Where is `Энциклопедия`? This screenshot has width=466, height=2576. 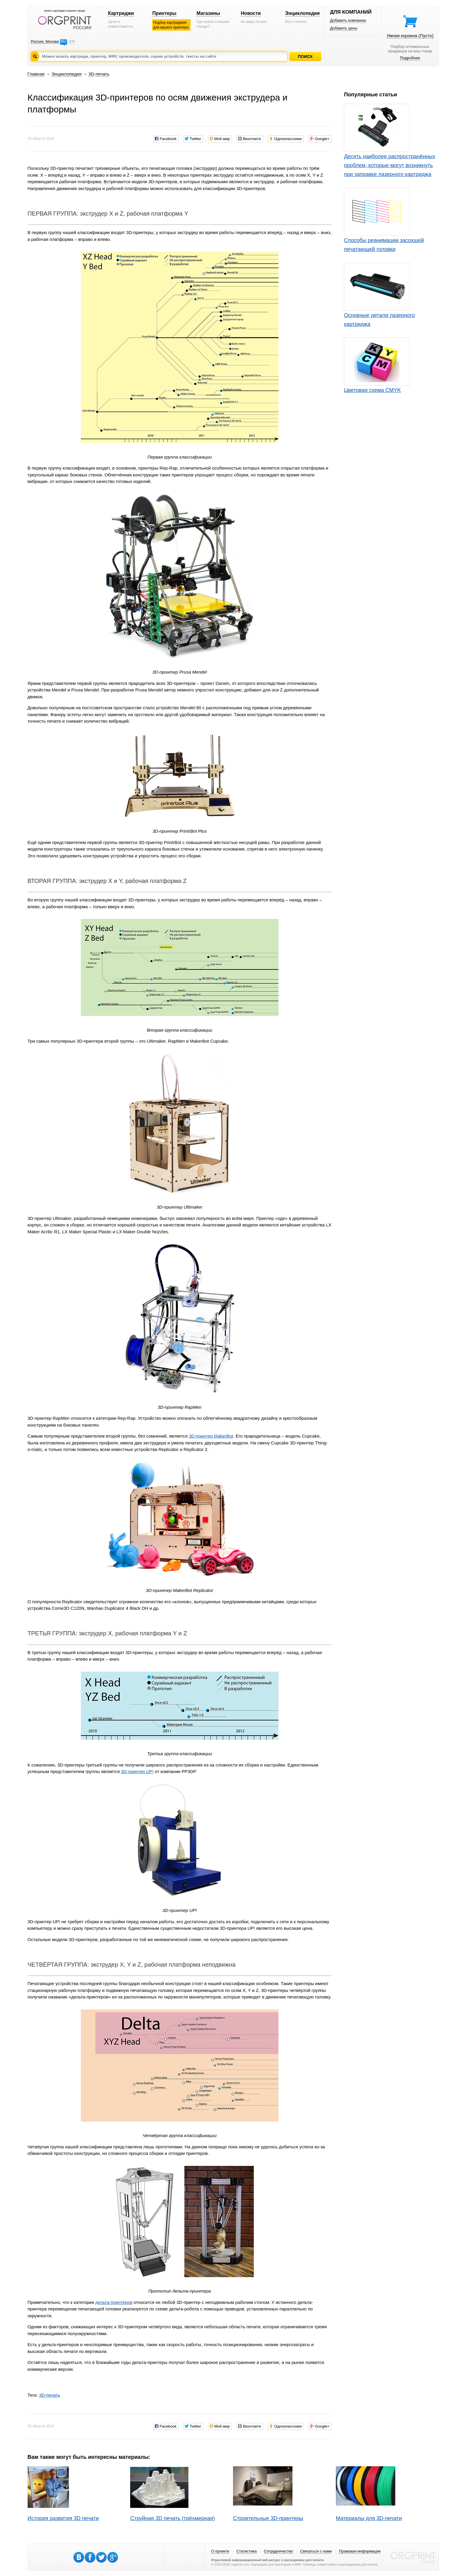
Энциклопедия is located at coordinates (302, 13).